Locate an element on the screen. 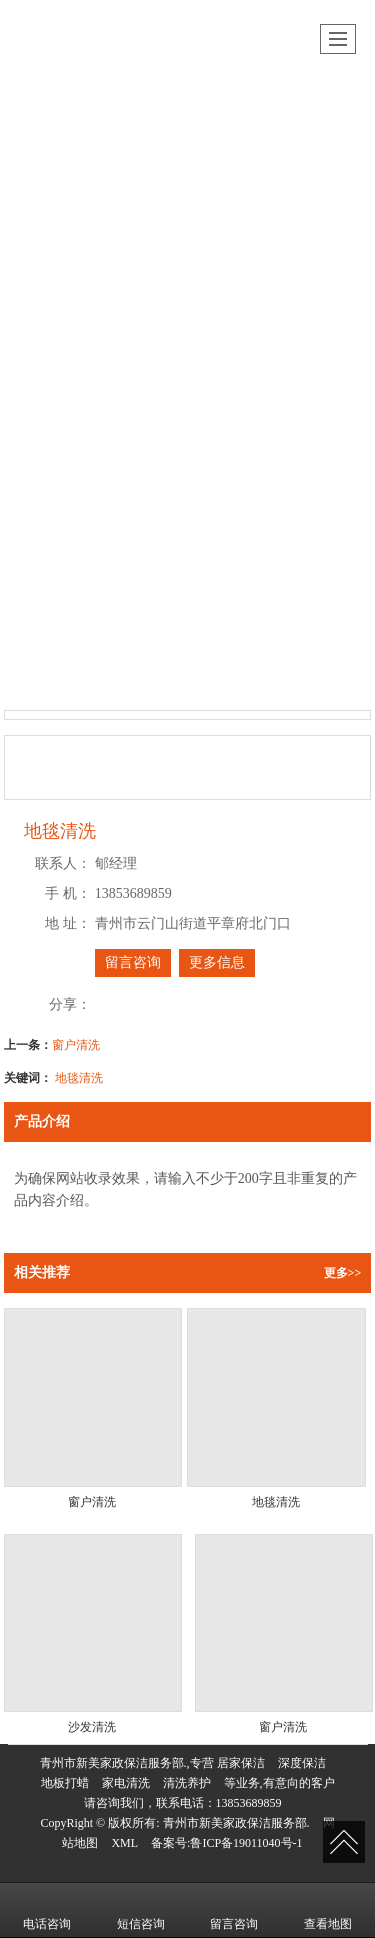 The image size is (375, 1938). 查看地图 is located at coordinates (328, 1910).